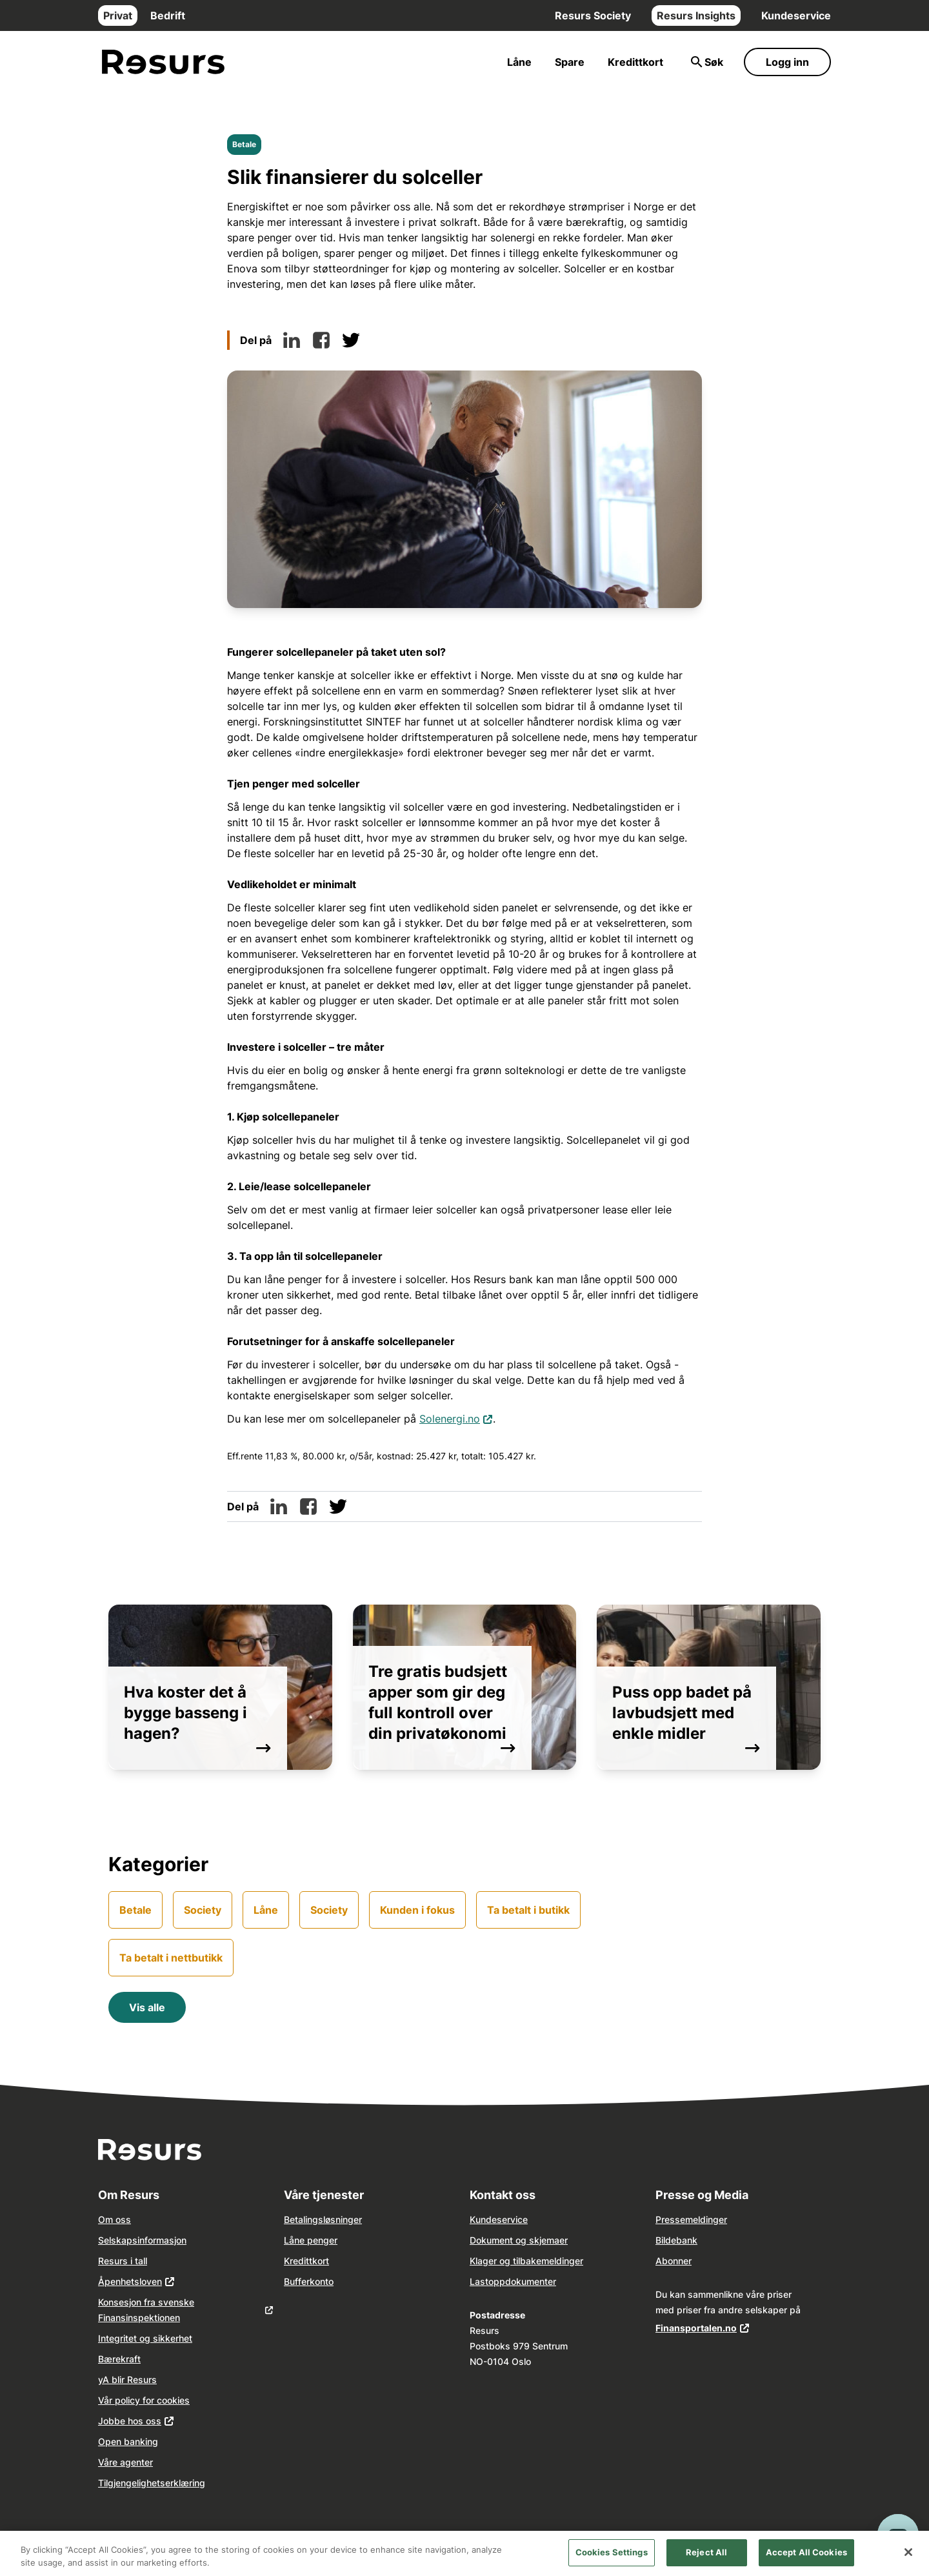 The image size is (929, 2576). Describe the element at coordinates (145, 2338) in the screenshot. I see `Integritet og sikkerhet` at that location.